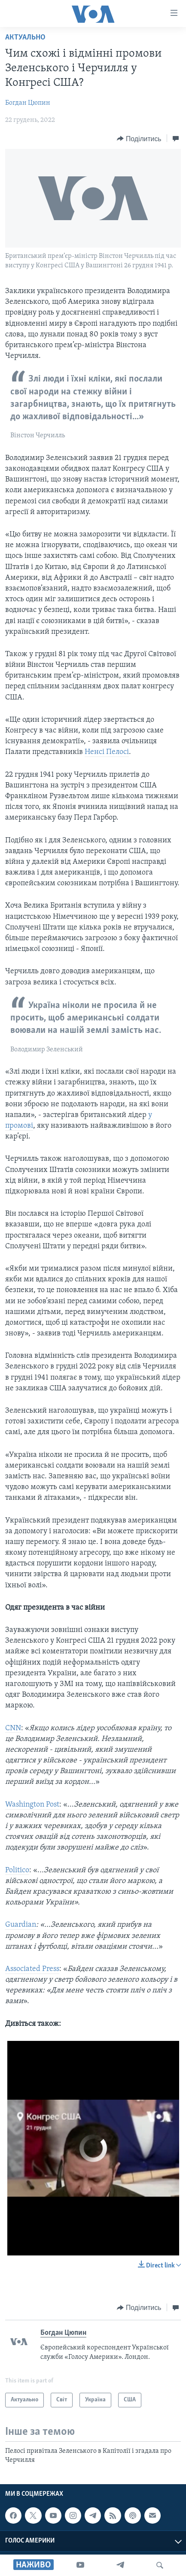 Image resolution: width=186 pixels, height=2576 pixels. What do you see at coordinates (139, 138) in the screenshot?
I see `[Button]` at bounding box center [139, 138].